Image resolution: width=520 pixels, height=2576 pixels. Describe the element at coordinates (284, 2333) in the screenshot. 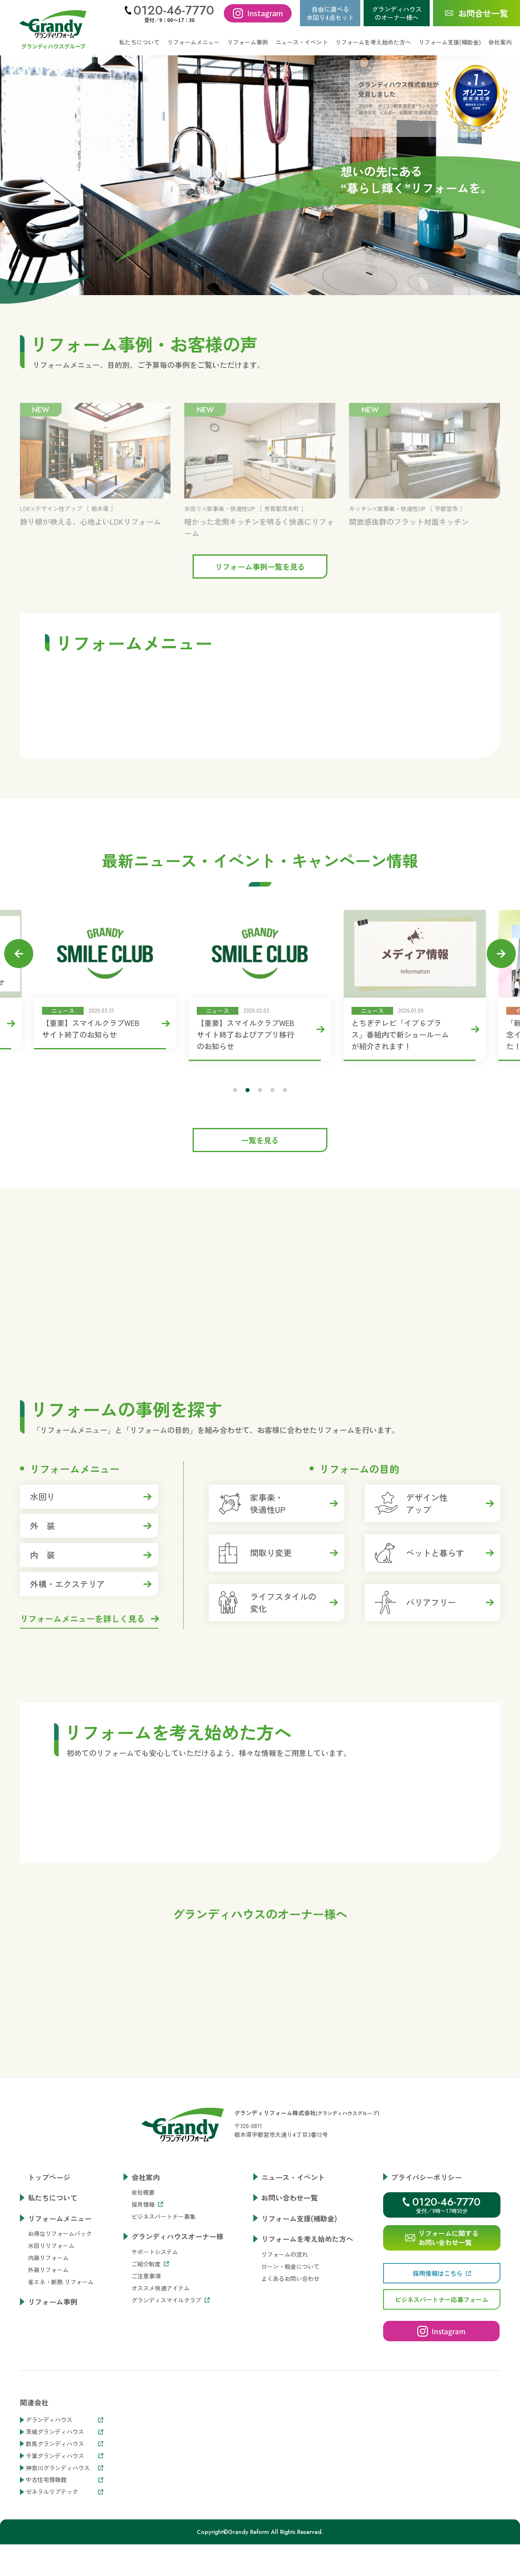

I see `リフォームの流れ` at that location.